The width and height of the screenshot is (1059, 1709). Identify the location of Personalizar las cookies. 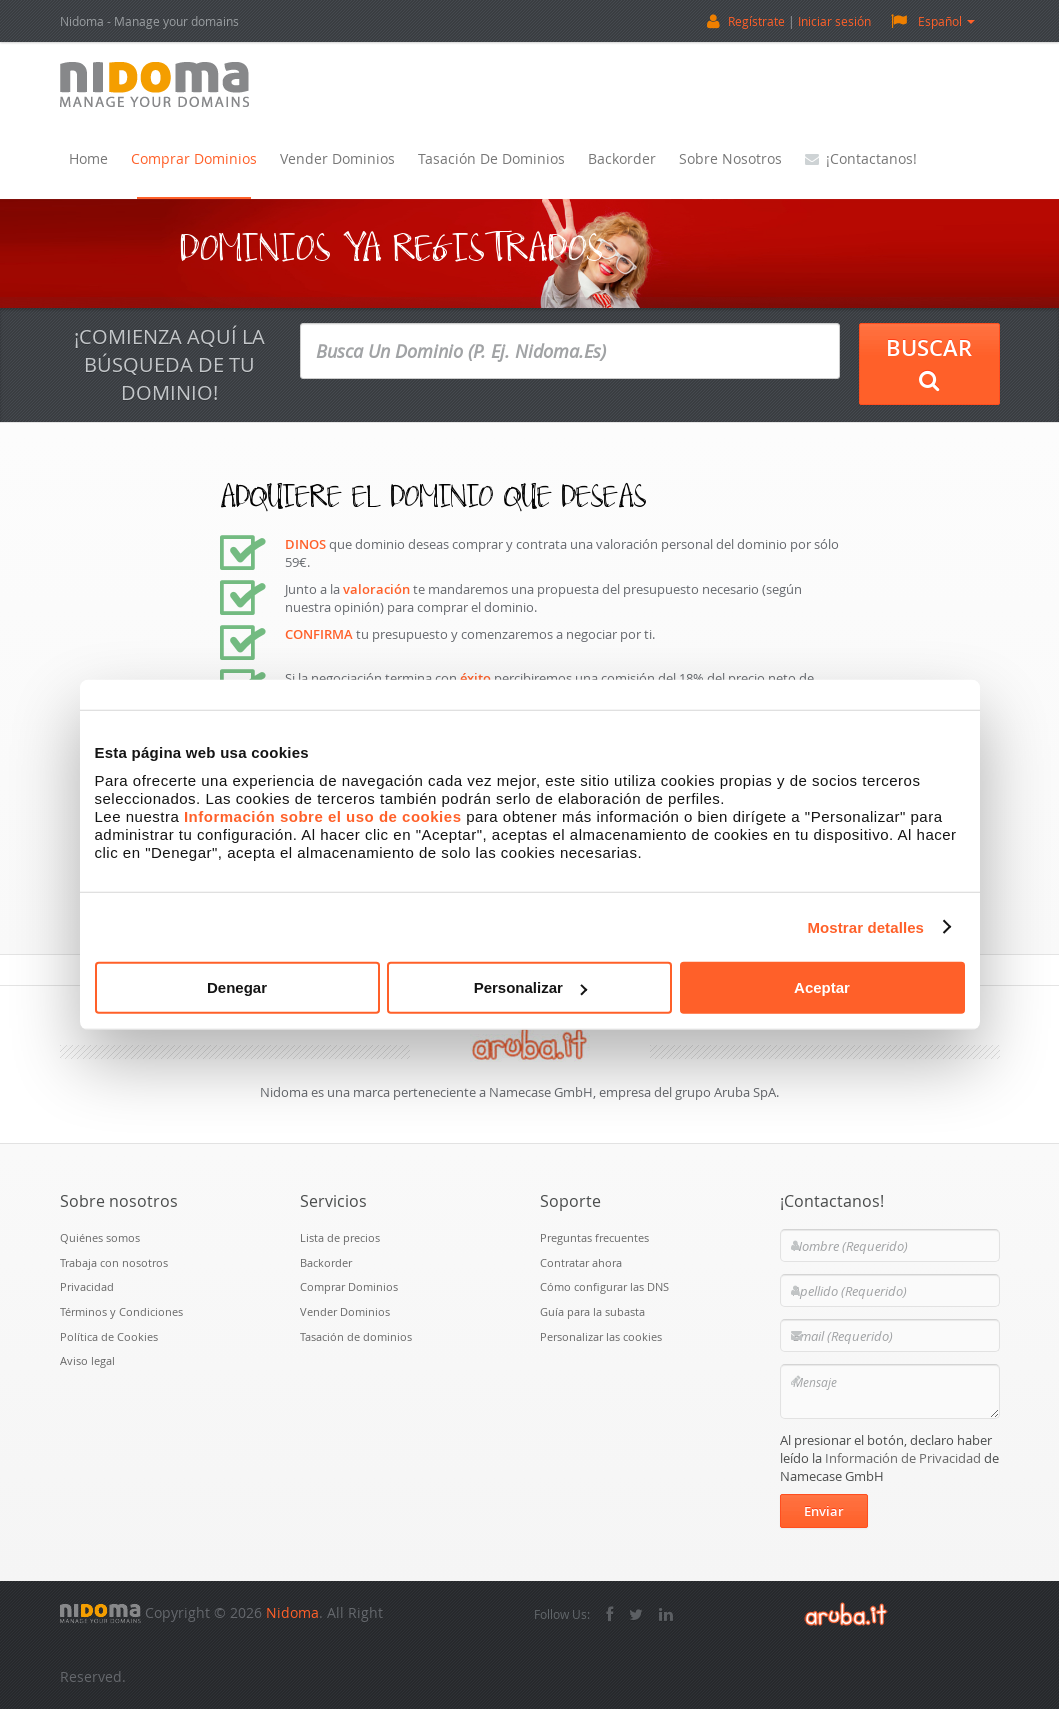
(601, 1336).